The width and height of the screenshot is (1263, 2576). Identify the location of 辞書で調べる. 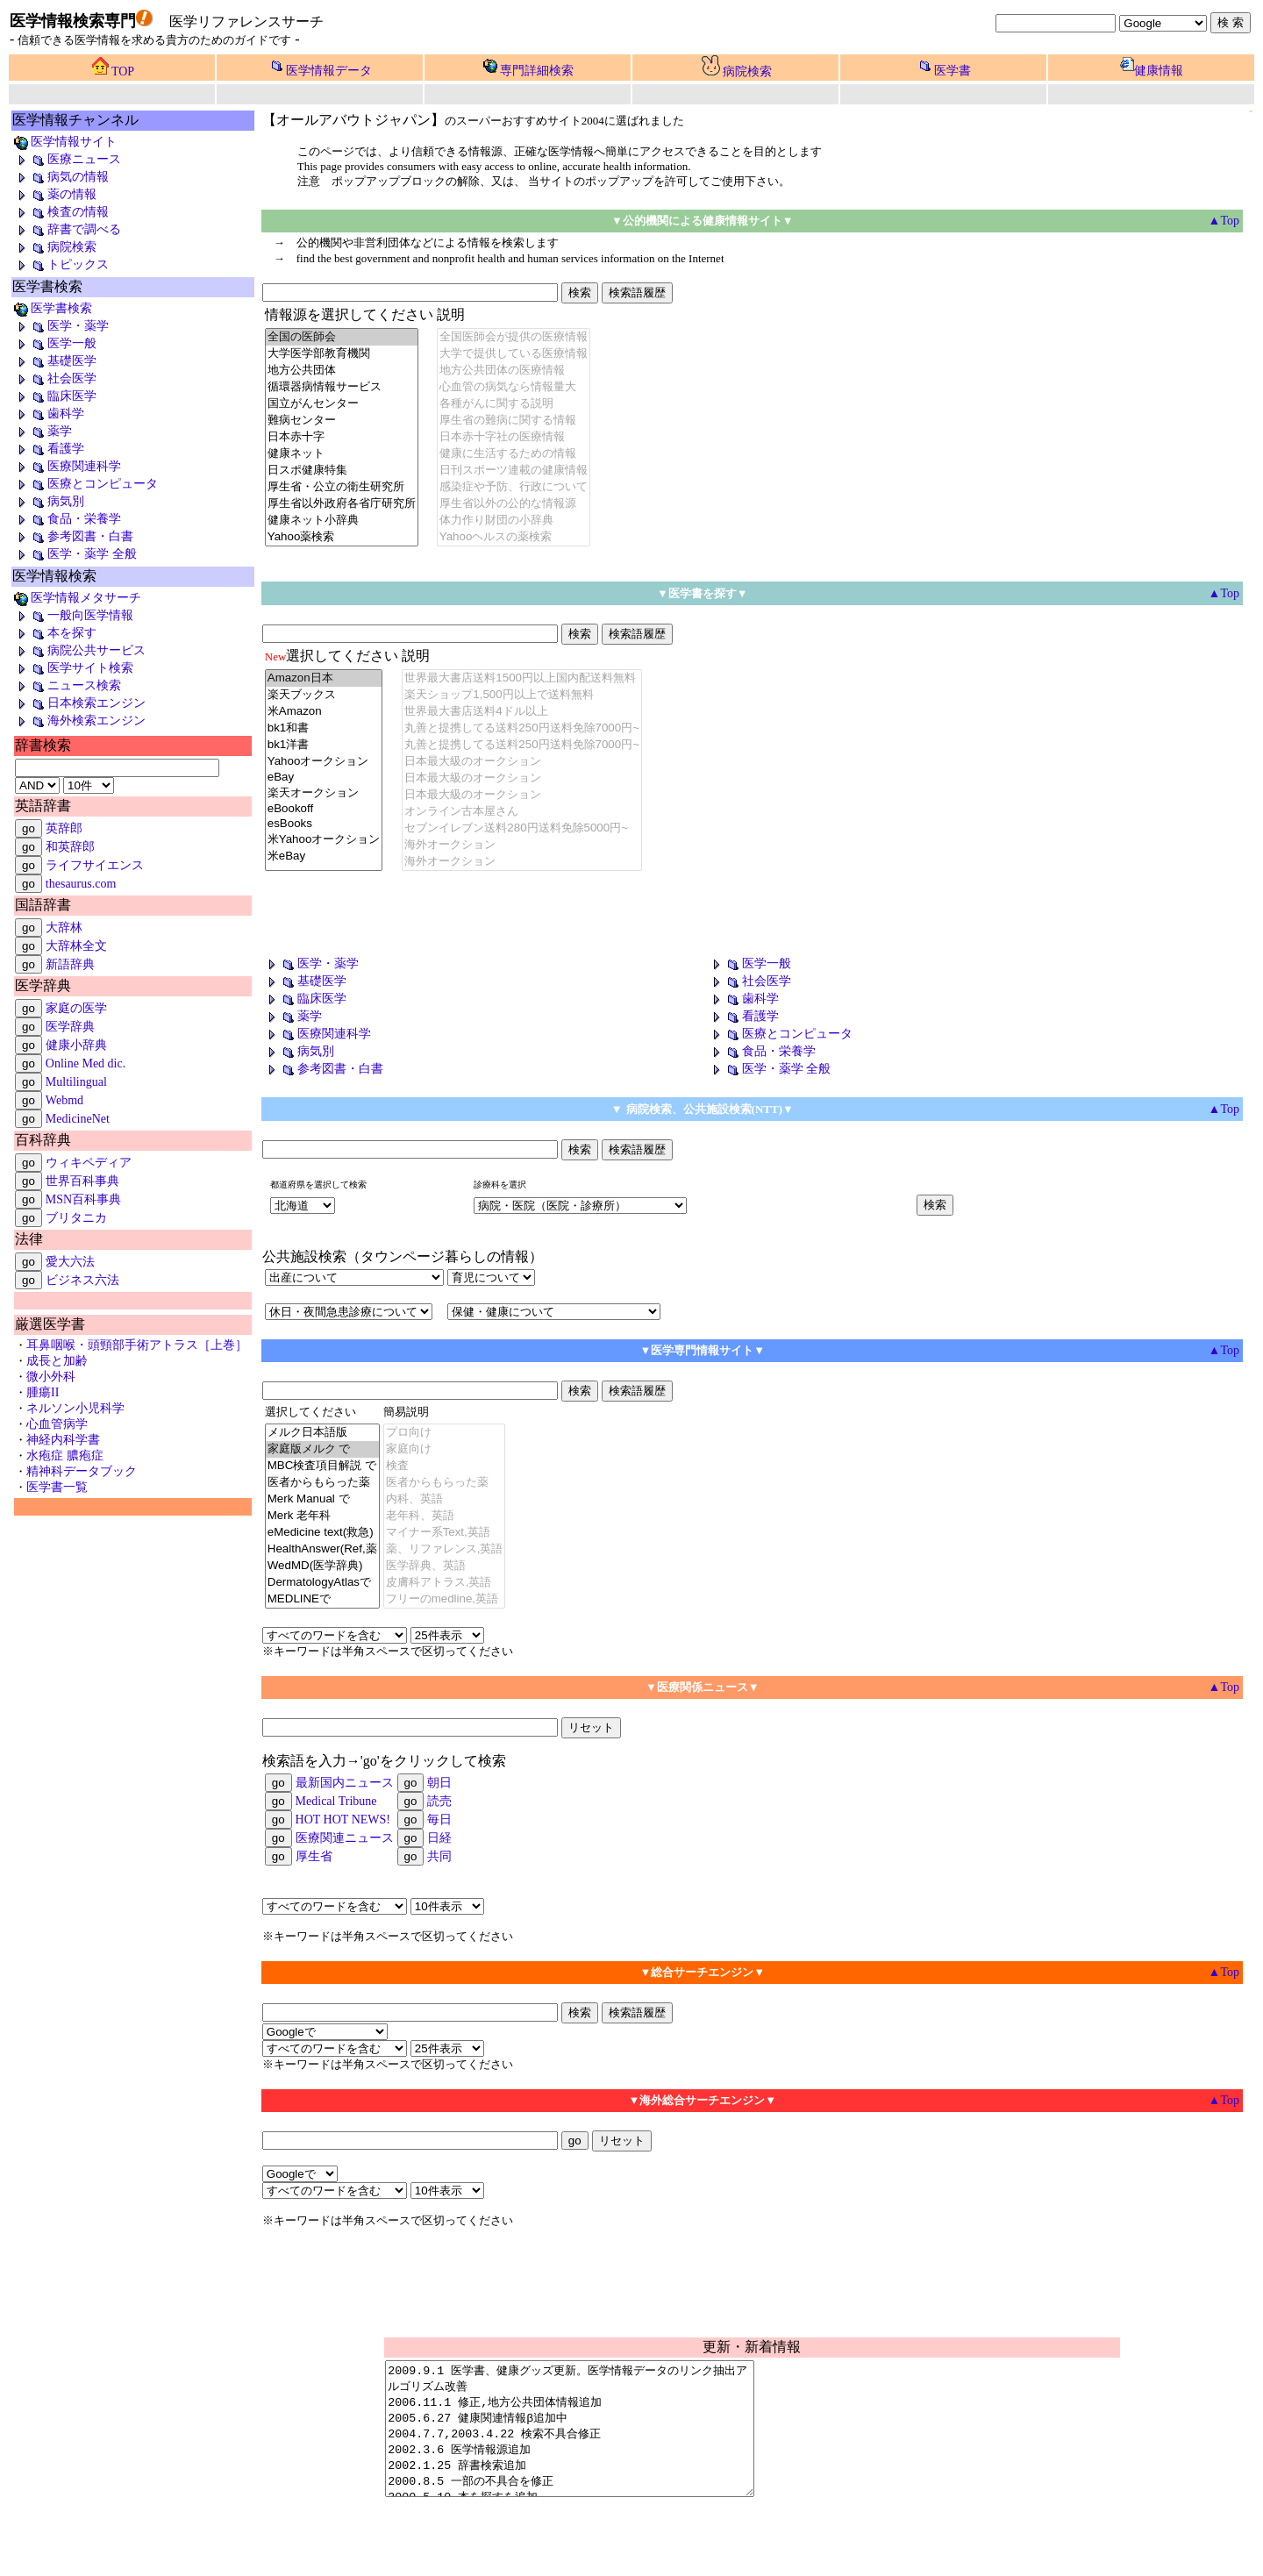
(66, 229).